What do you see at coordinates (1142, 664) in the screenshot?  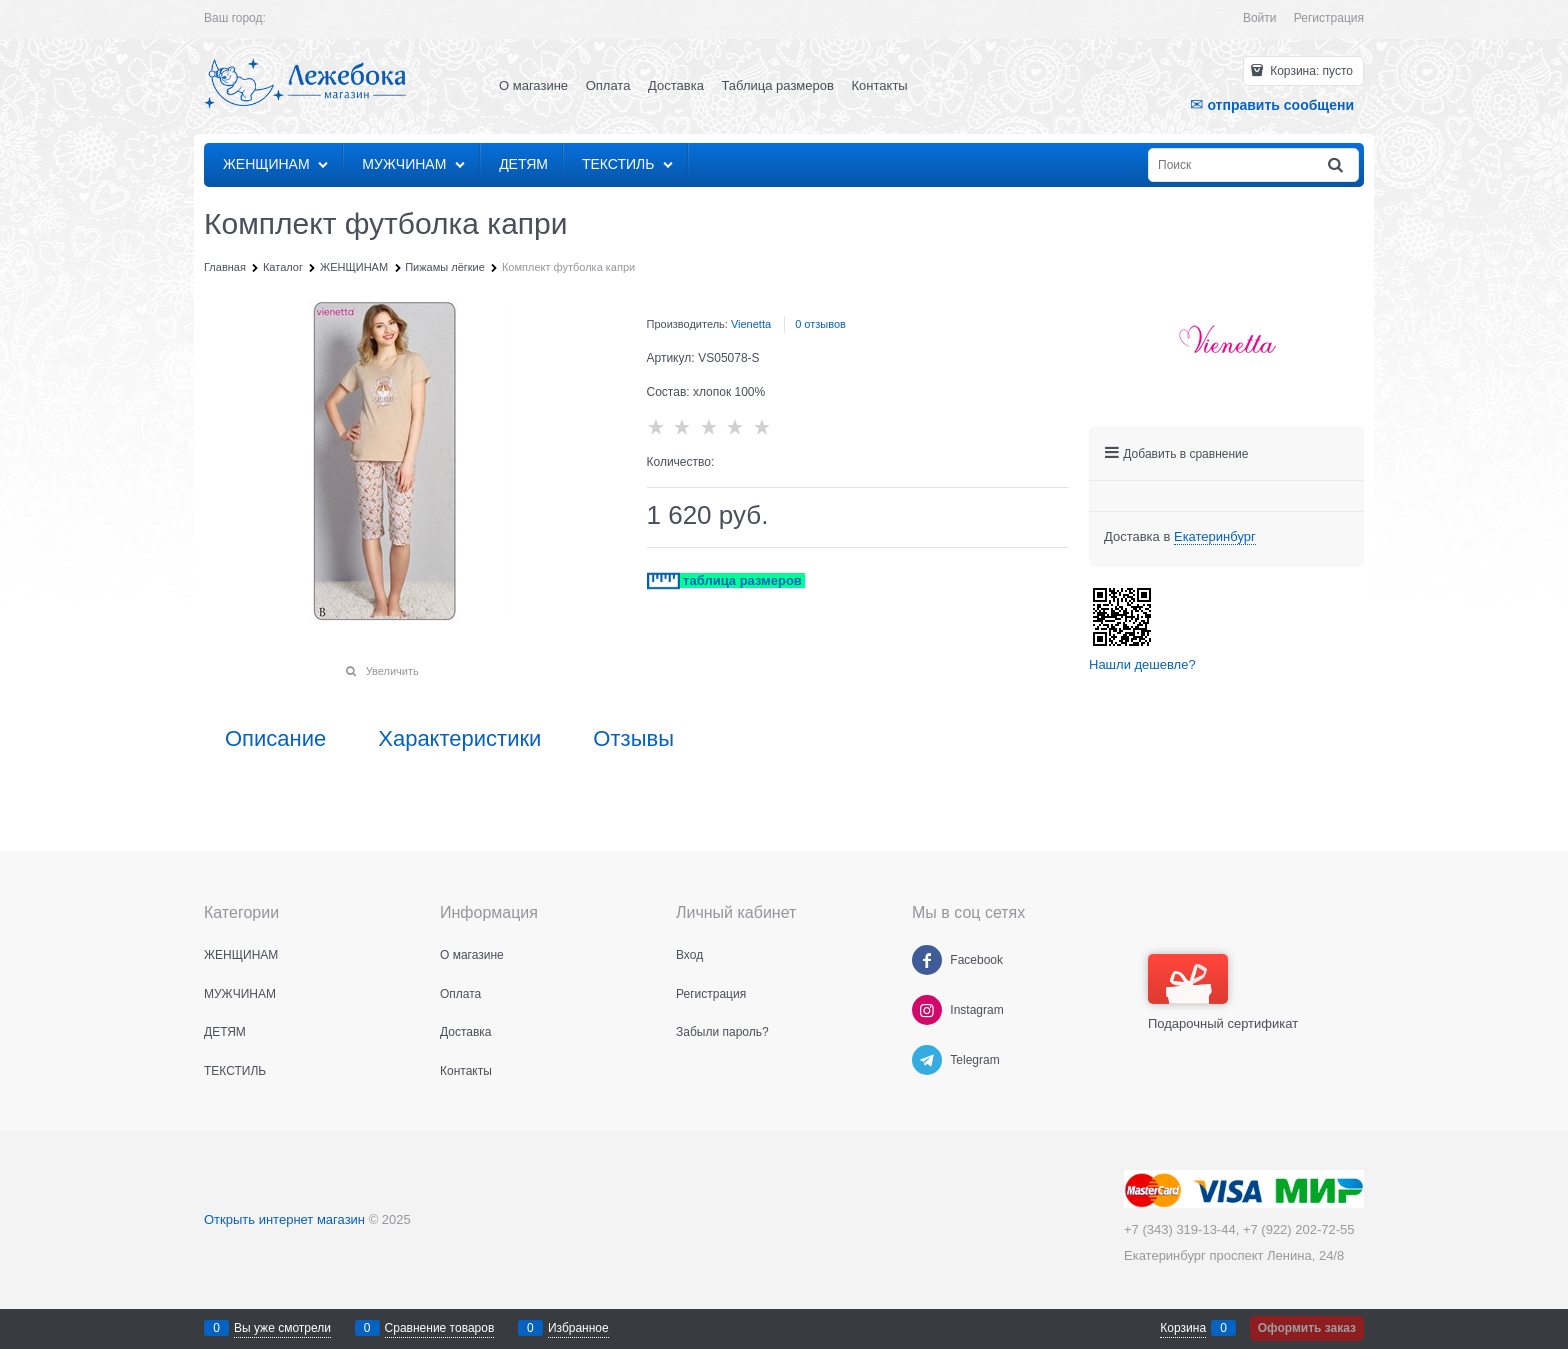 I see `Нашли дешевле?` at bounding box center [1142, 664].